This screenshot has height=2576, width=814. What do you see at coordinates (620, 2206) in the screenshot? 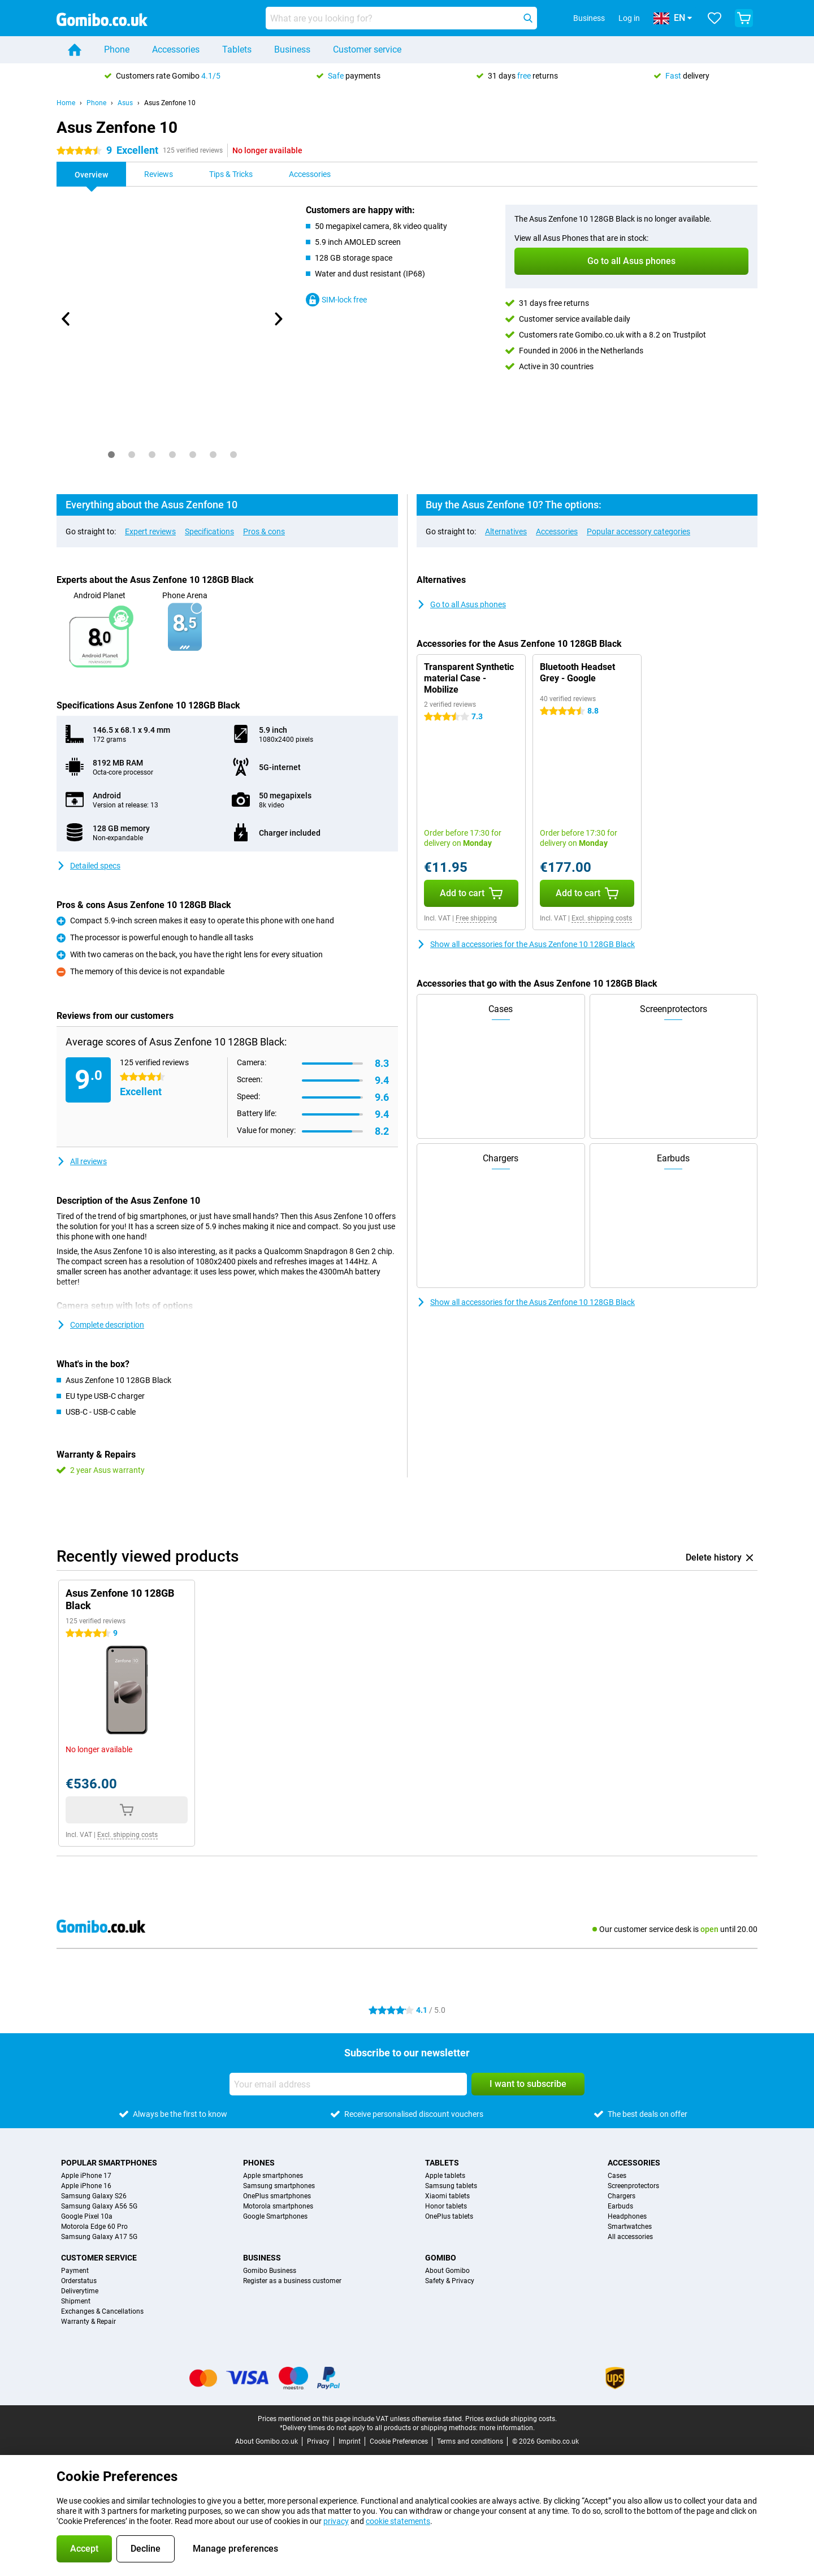
I see `Earbuds` at bounding box center [620, 2206].